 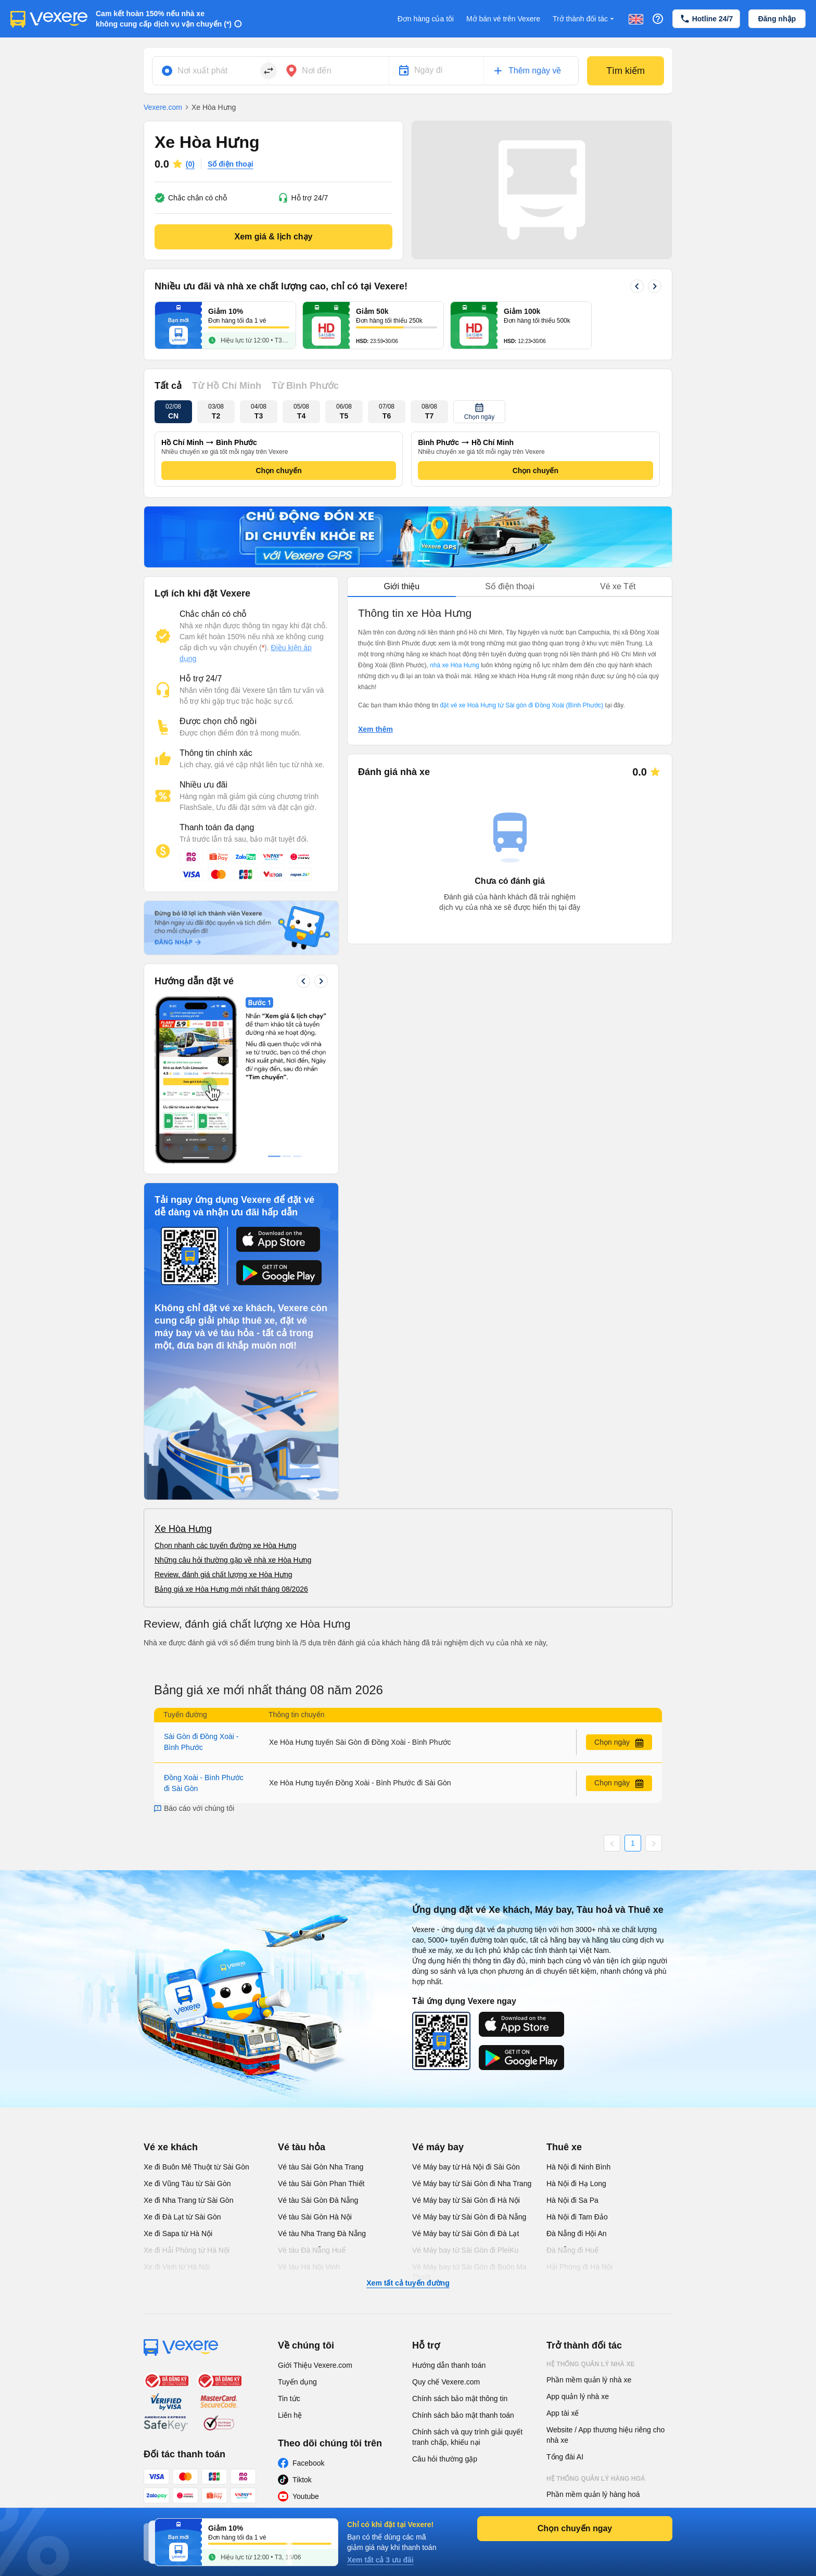 What do you see at coordinates (469, 2272) in the screenshot?
I see `Vé Máy bay từ Sài Gòn đi Buôn Ma Thuột` at bounding box center [469, 2272].